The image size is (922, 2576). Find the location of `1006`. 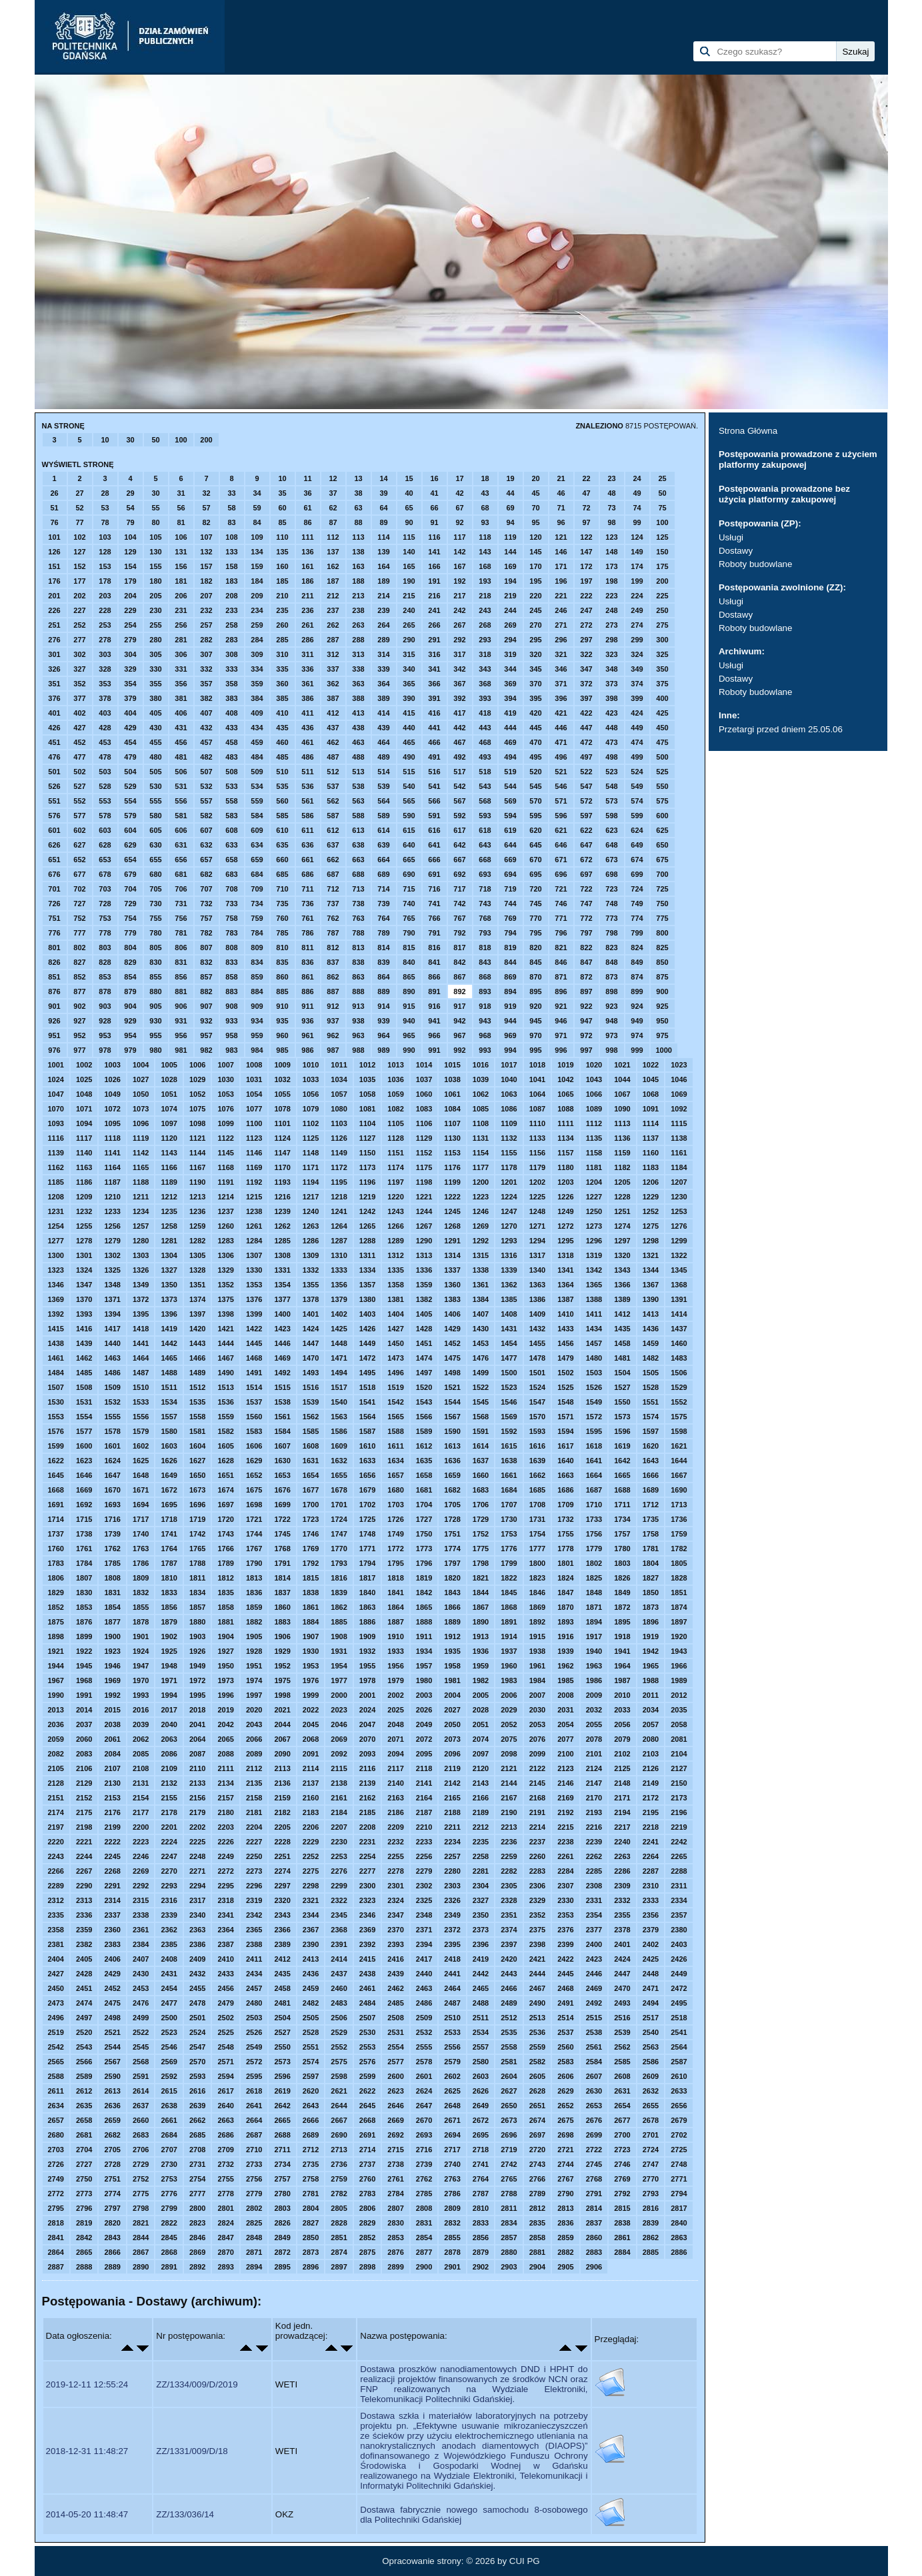

1006 is located at coordinates (197, 1065).